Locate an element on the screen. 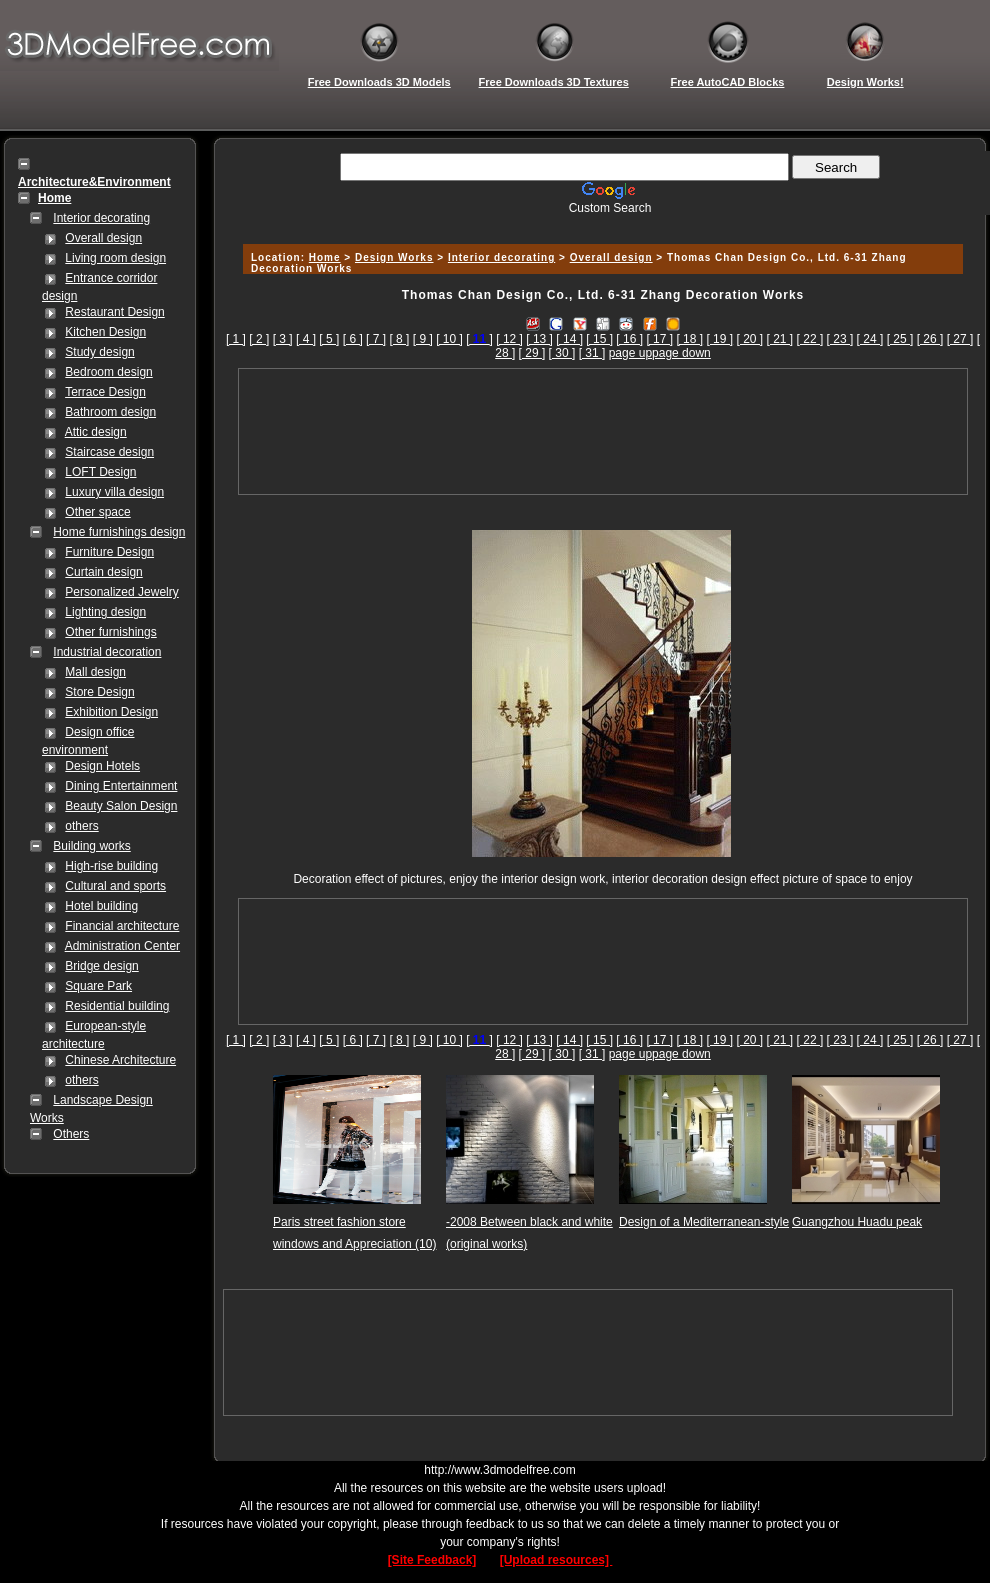  Home furnishings design is located at coordinates (119, 532).